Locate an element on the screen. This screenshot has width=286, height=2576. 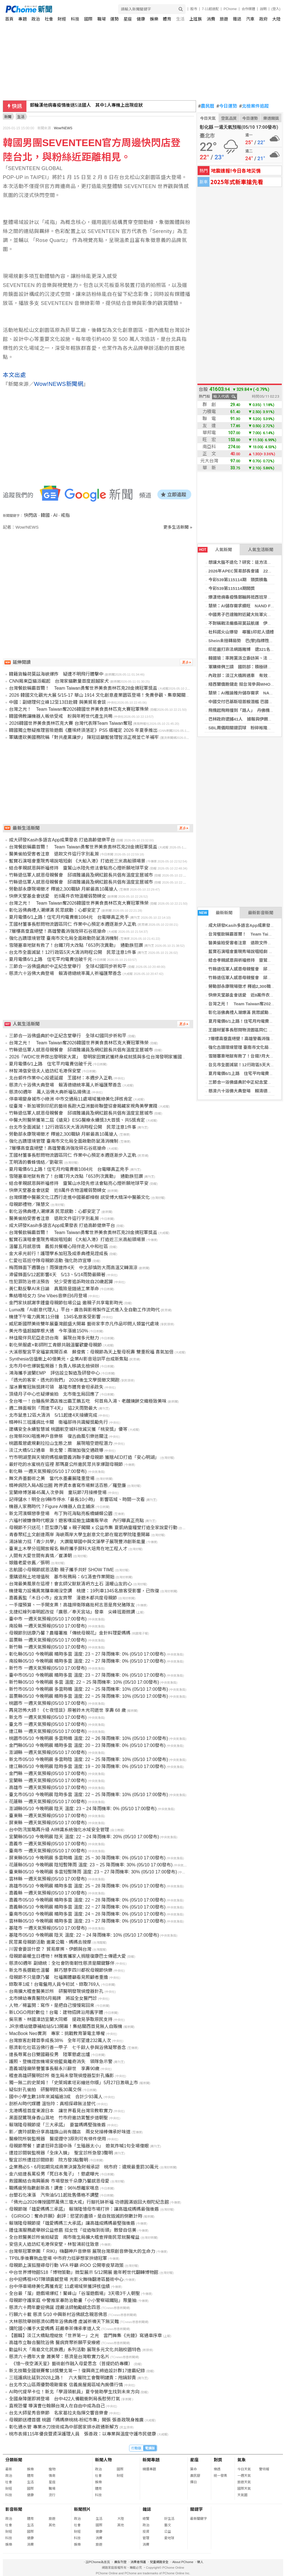
從臺灣、新加坡到印尼的藝術長跑大亞洲藝術聯盟協會揭藏家視角美學實踐 is located at coordinates (83, 1106).